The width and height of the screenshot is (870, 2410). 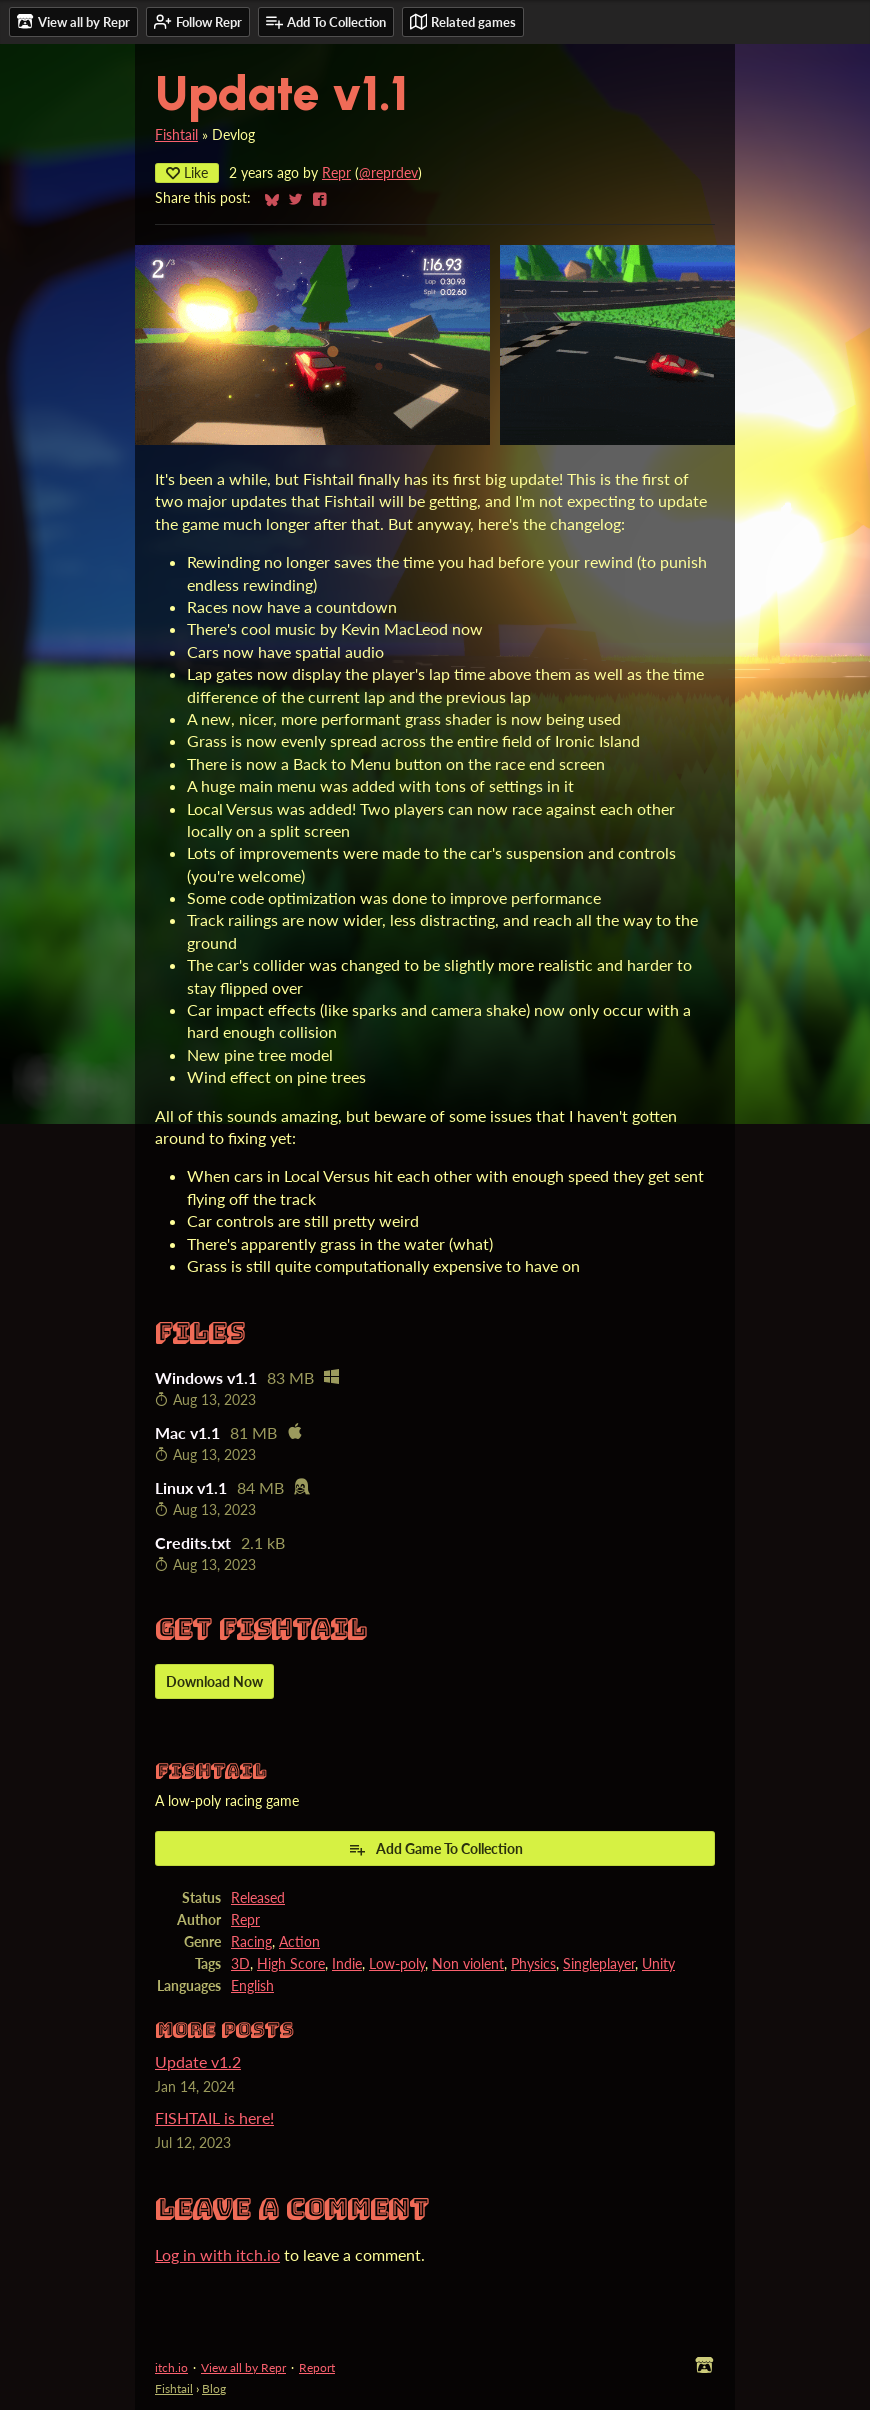 What do you see at coordinates (243, 2367) in the screenshot?
I see `View all by Repr` at bounding box center [243, 2367].